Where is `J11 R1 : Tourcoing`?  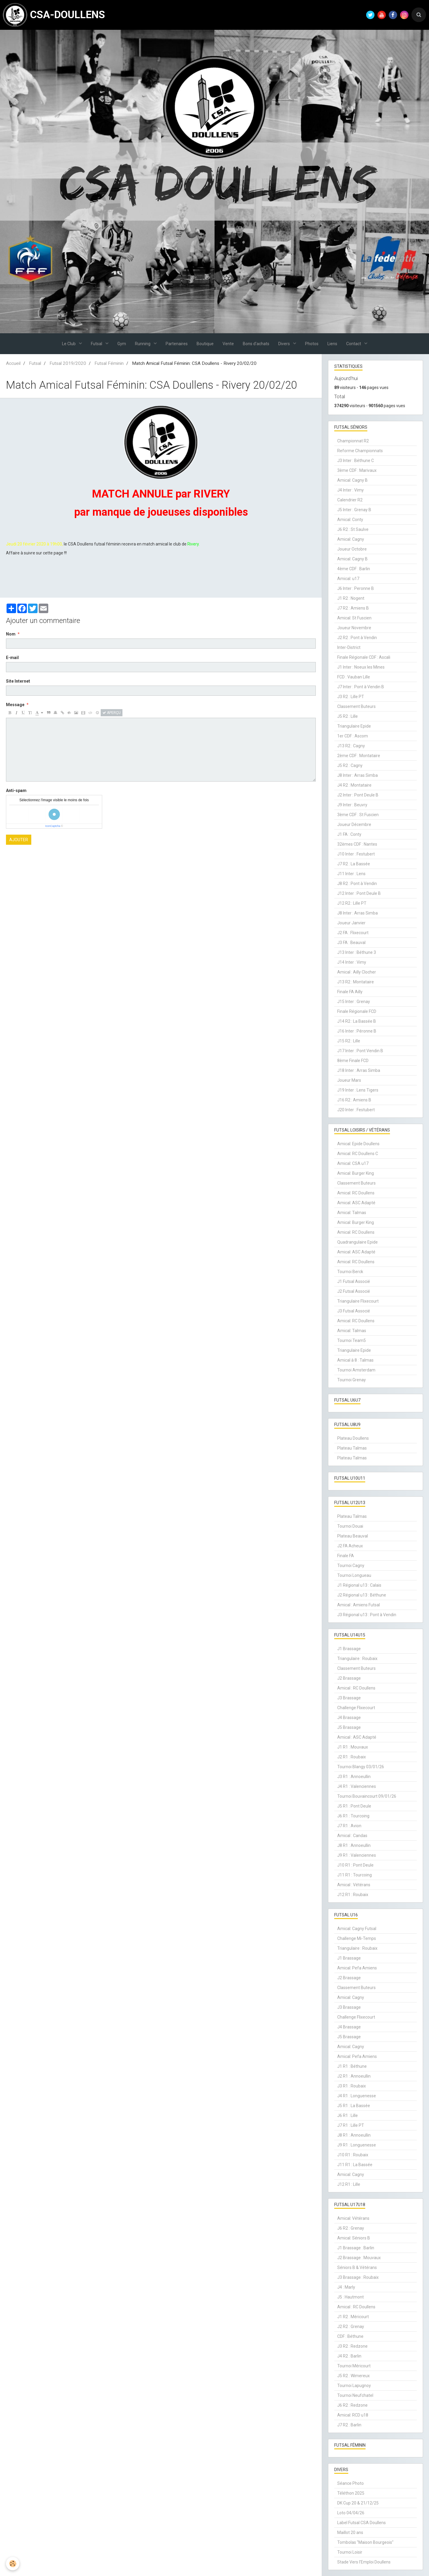
J11 R1 : Tourcoing is located at coordinates (354, 1875).